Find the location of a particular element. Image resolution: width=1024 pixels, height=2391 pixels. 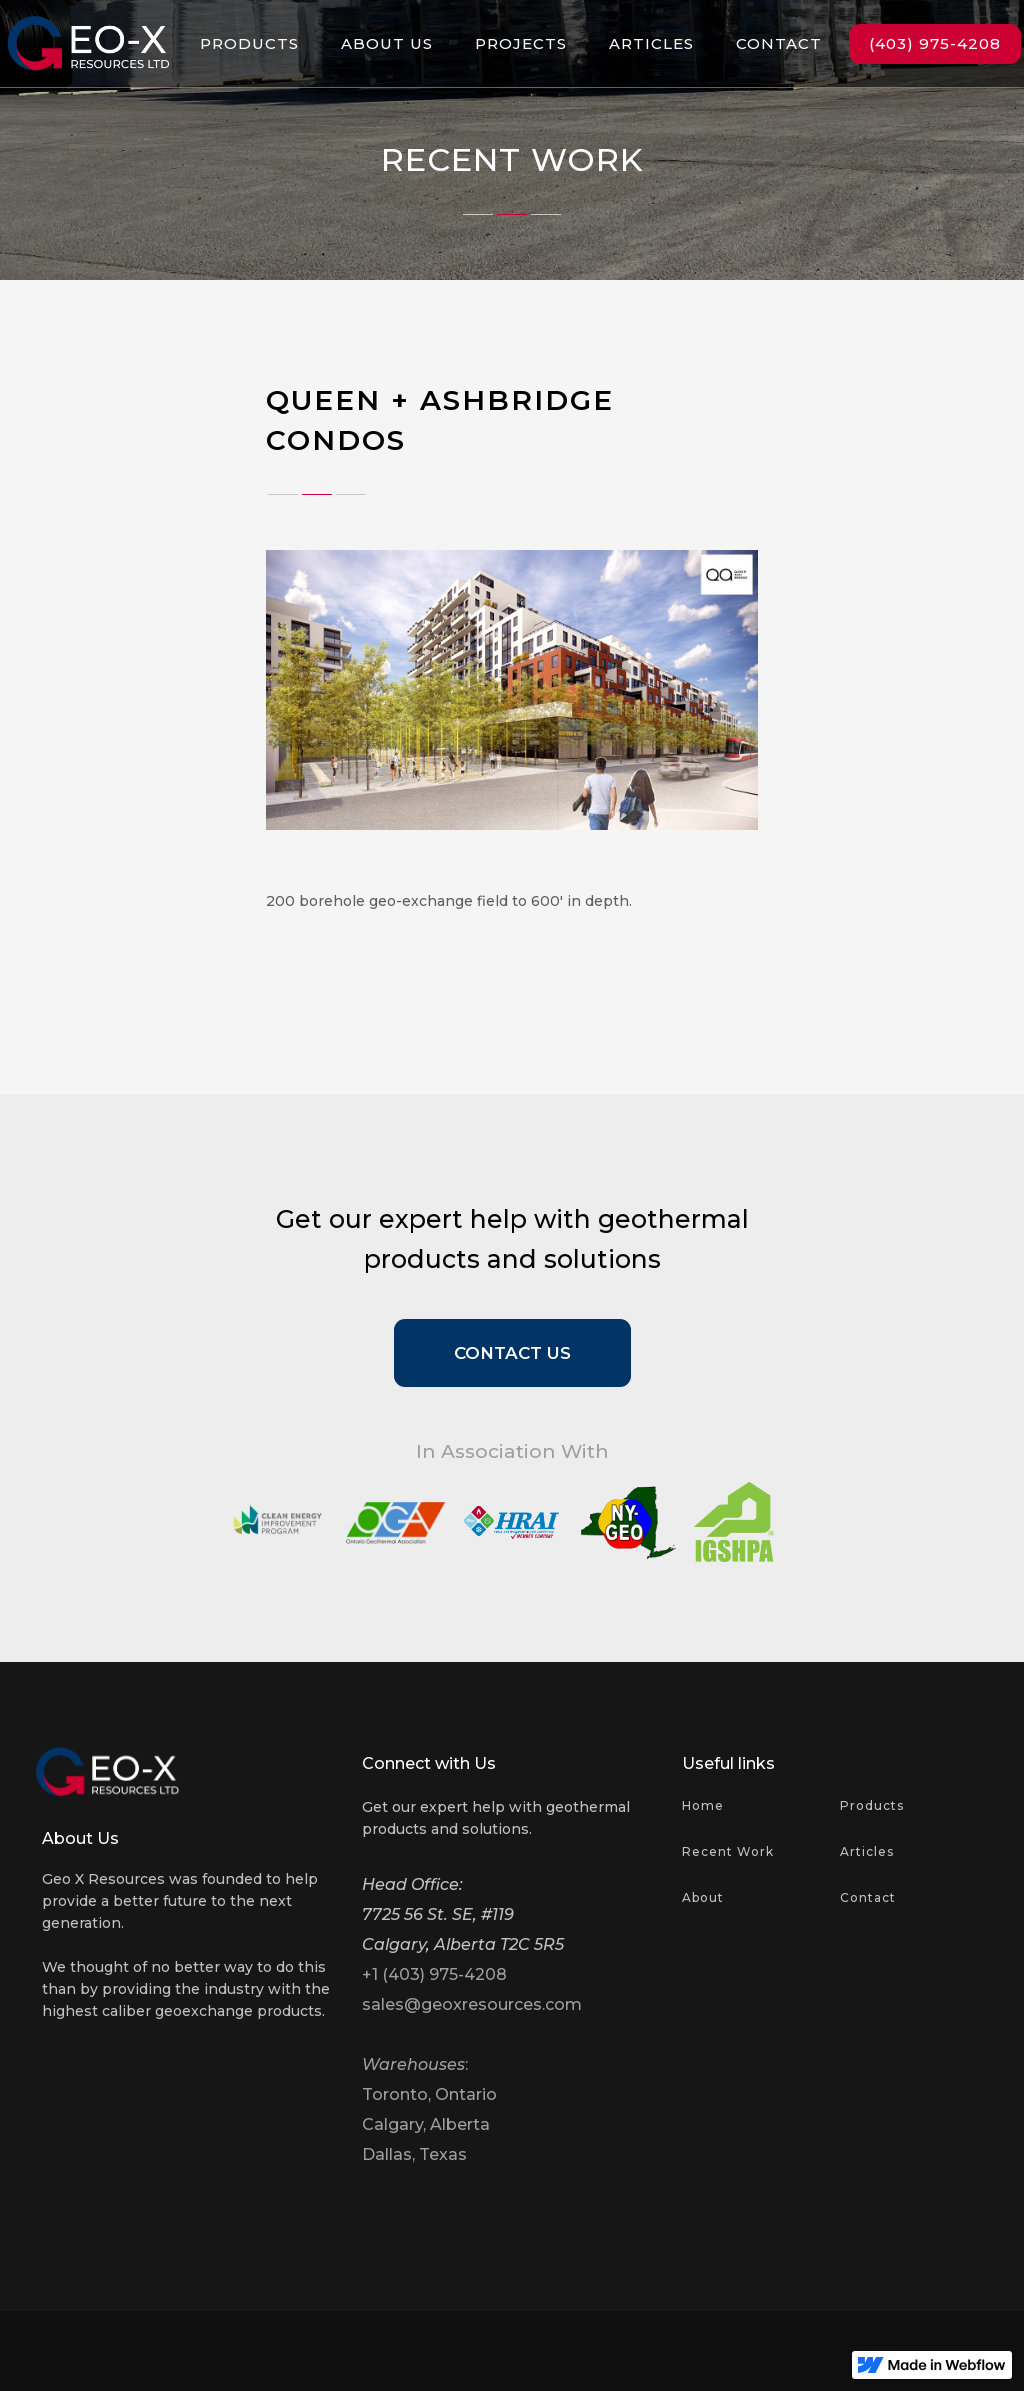

Contact Us is located at coordinates (512, 1353).